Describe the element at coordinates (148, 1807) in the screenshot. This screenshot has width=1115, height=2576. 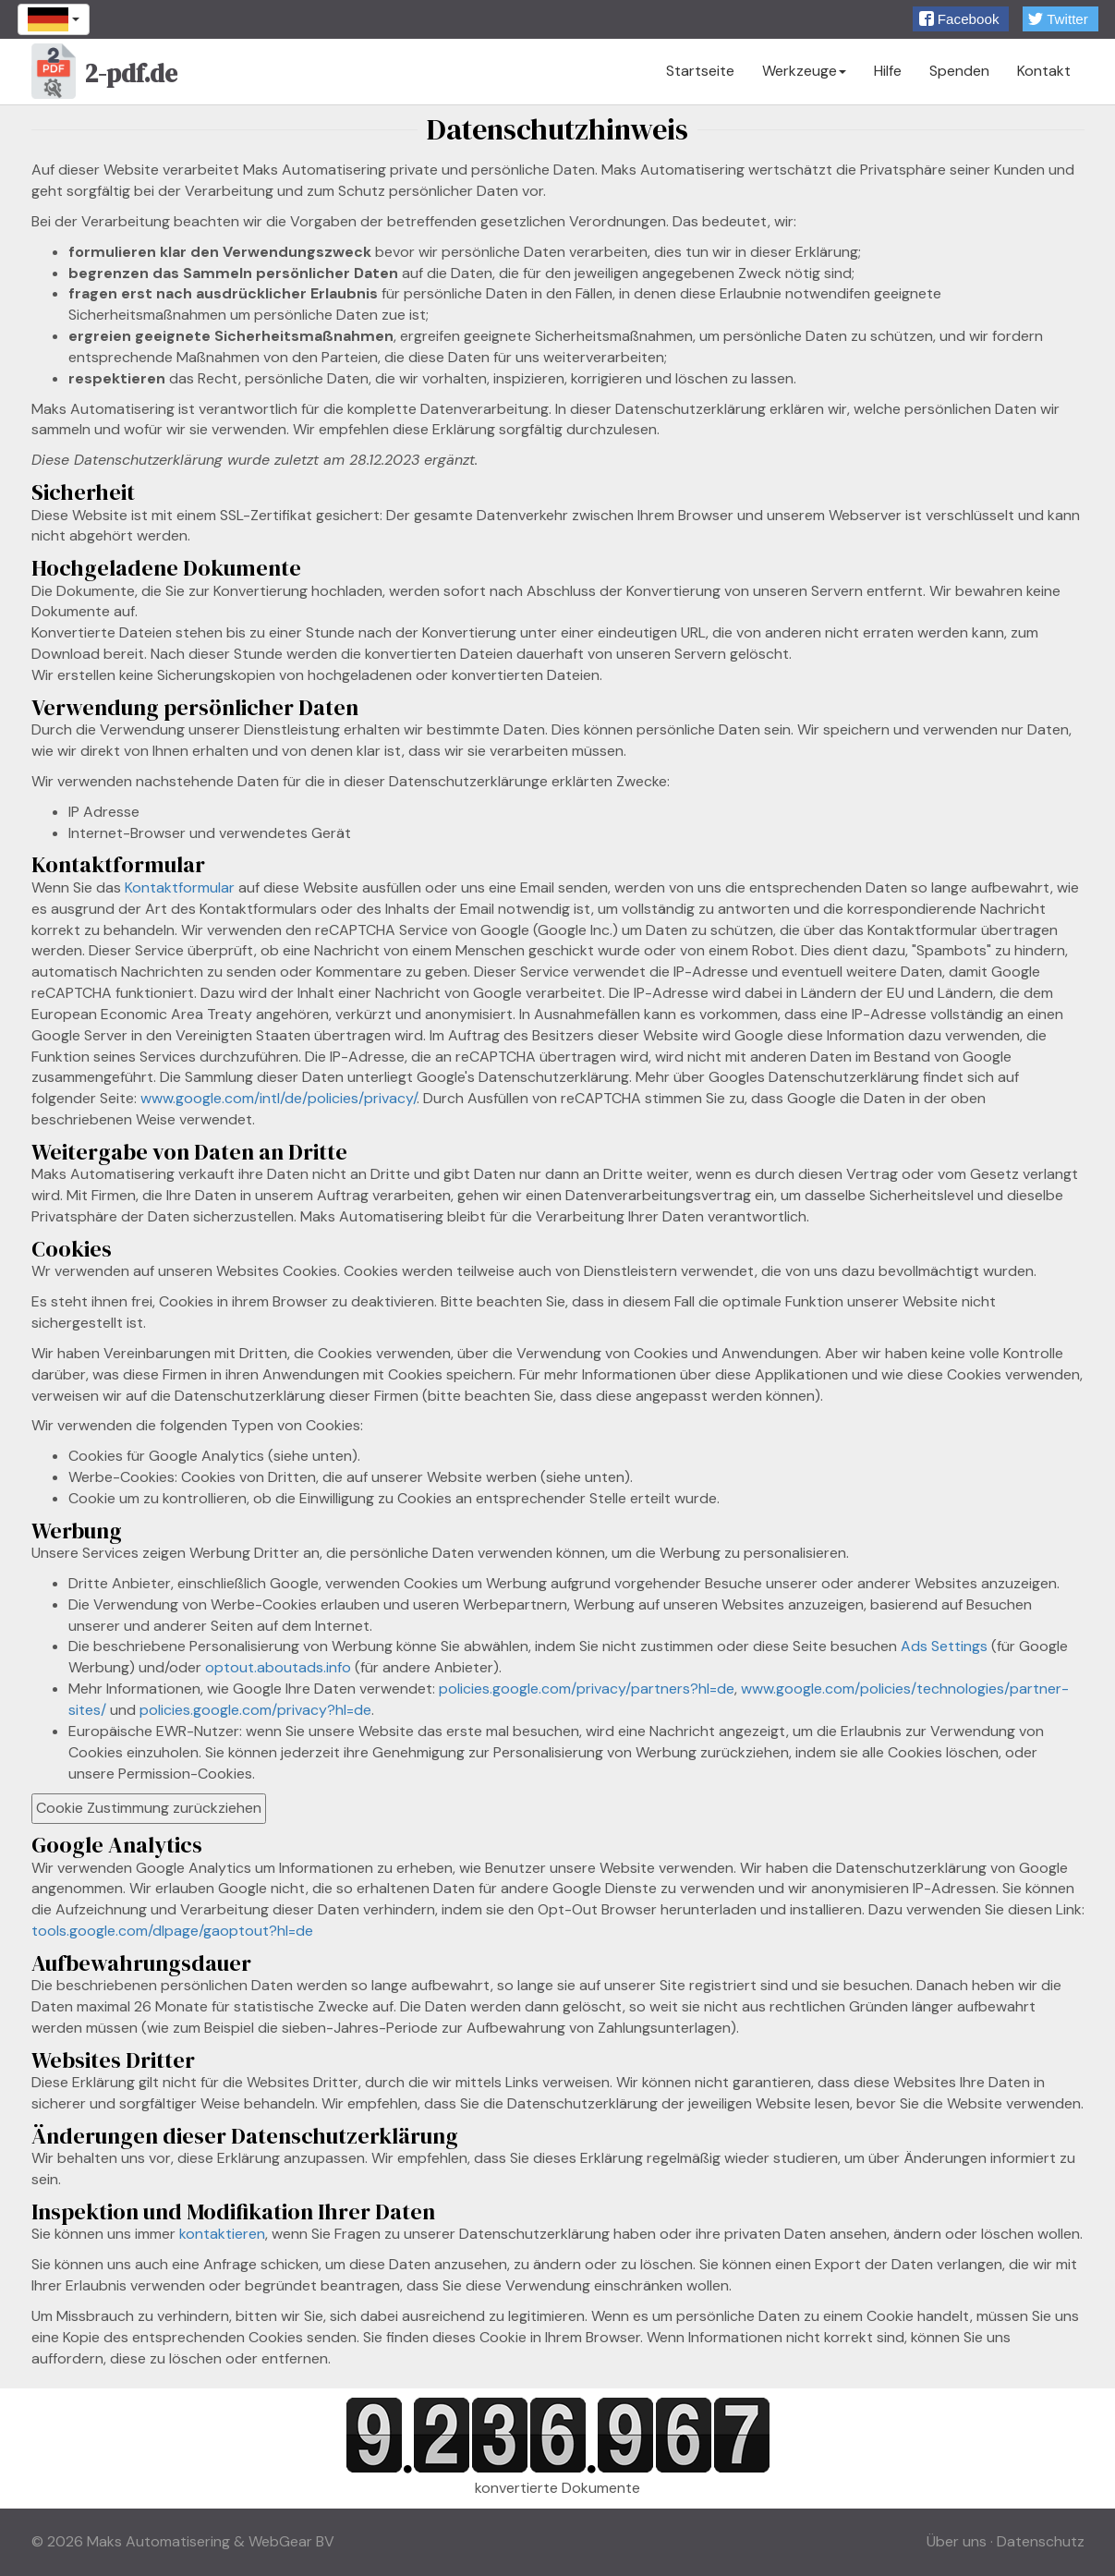
I see `Cookie Zustimmung zurückziehen` at that location.